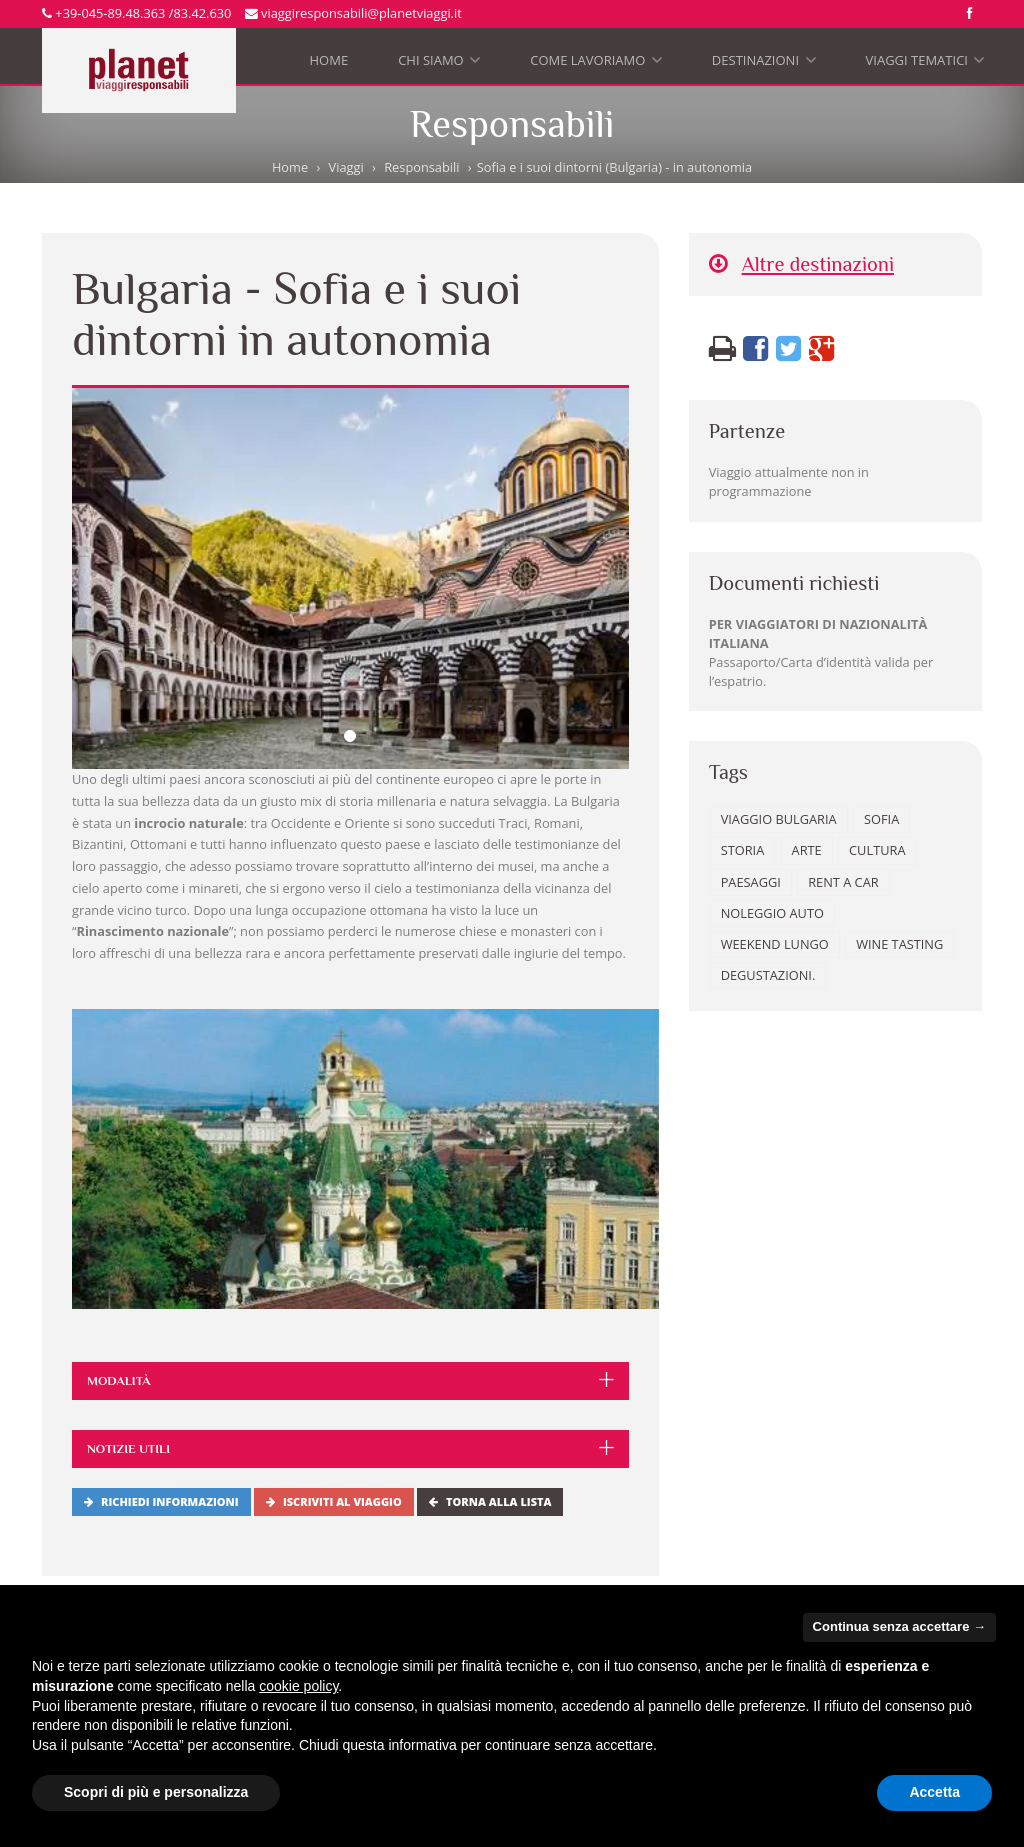 This screenshot has height=1847, width=1024. What do you see at coordinates (743, 850) in the screenshot?
I see `storia` at bounding box center [743, 850].